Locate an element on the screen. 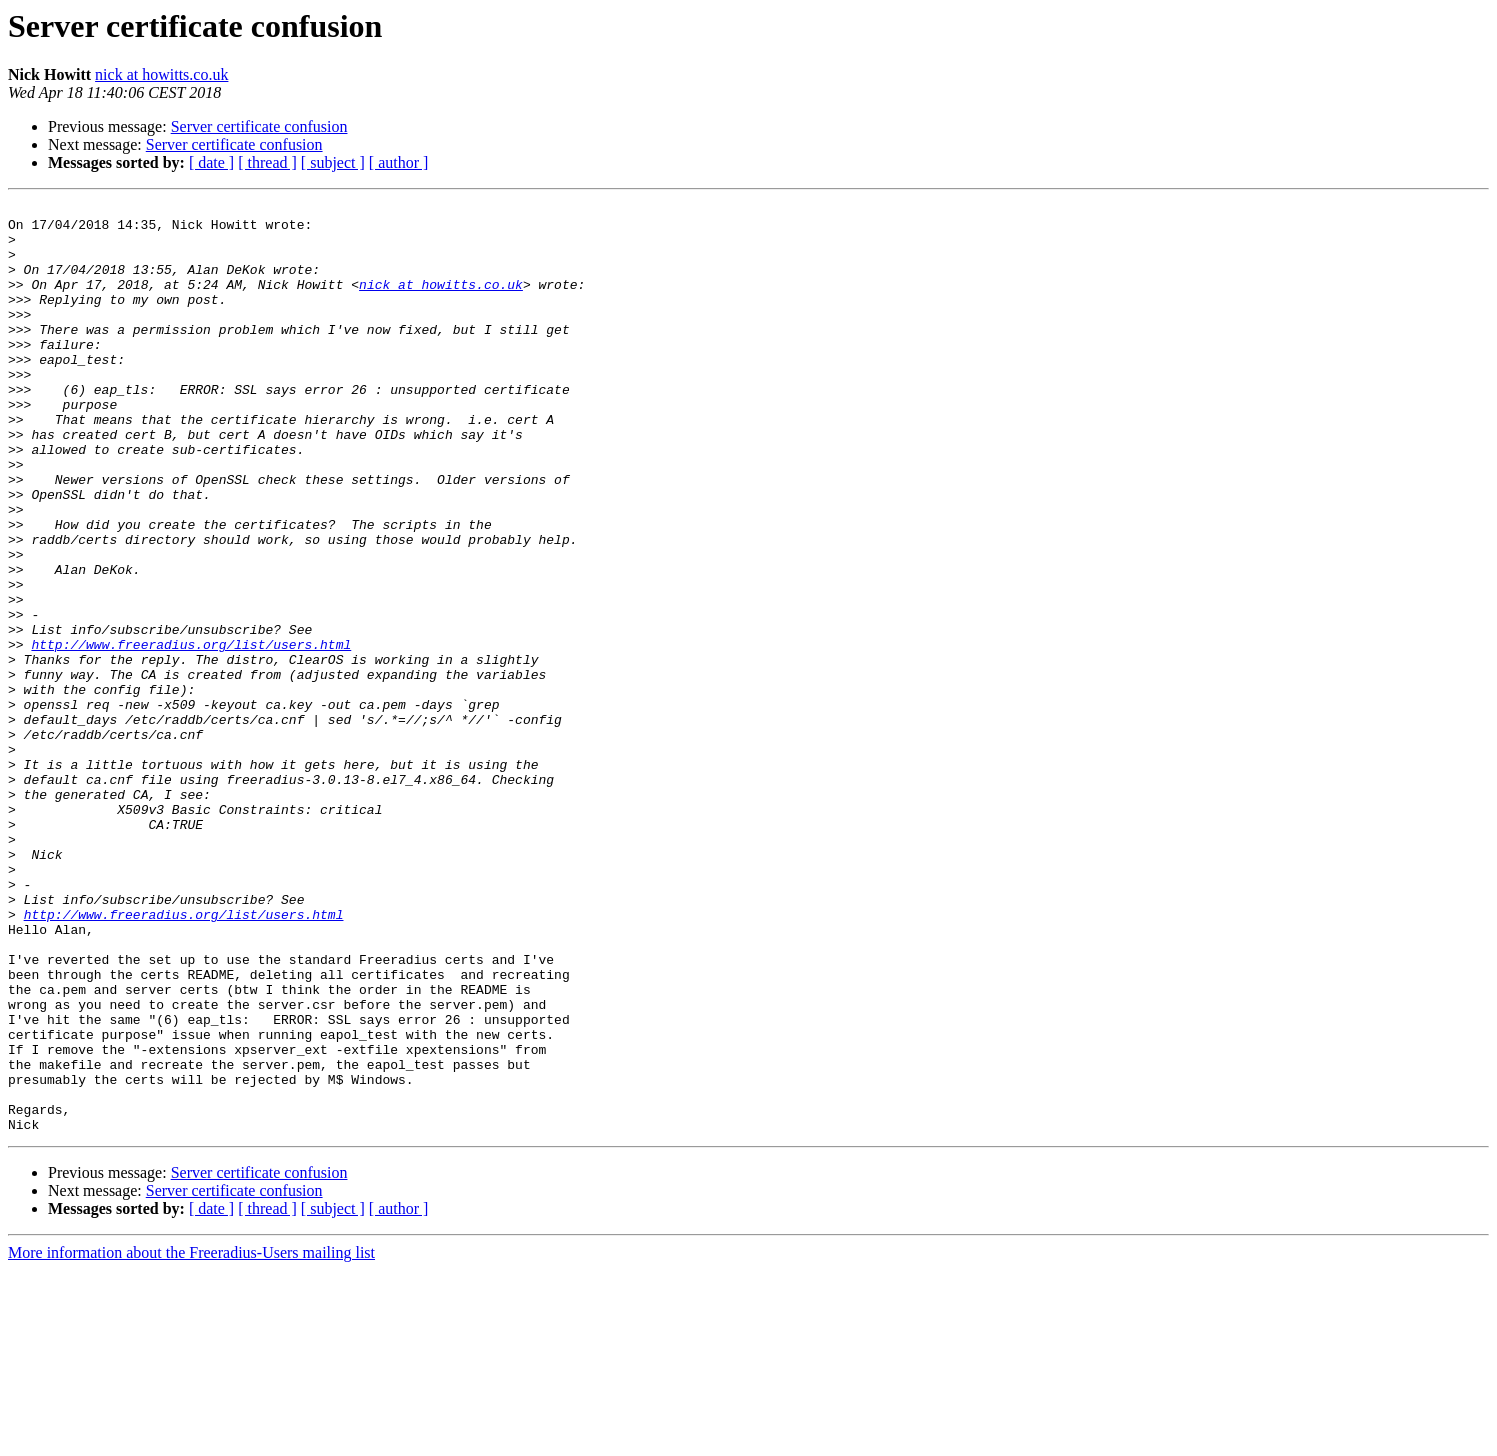 Image resolution: width=1497 pixels, height=1456 pixels. [ thread ] is located at coordinates (267, 162).